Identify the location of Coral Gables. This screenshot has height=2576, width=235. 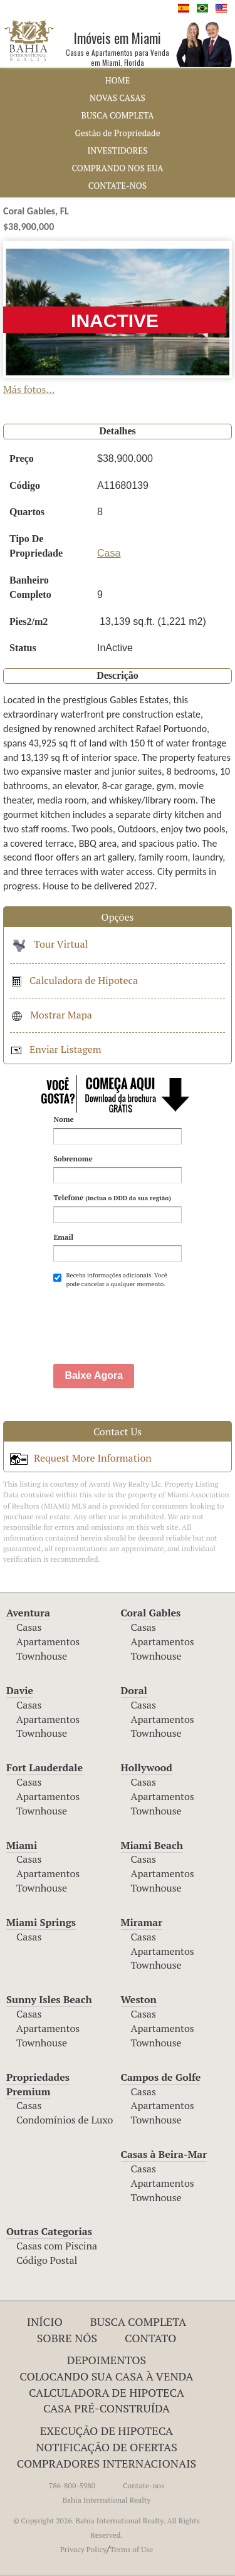
(151, 1613).